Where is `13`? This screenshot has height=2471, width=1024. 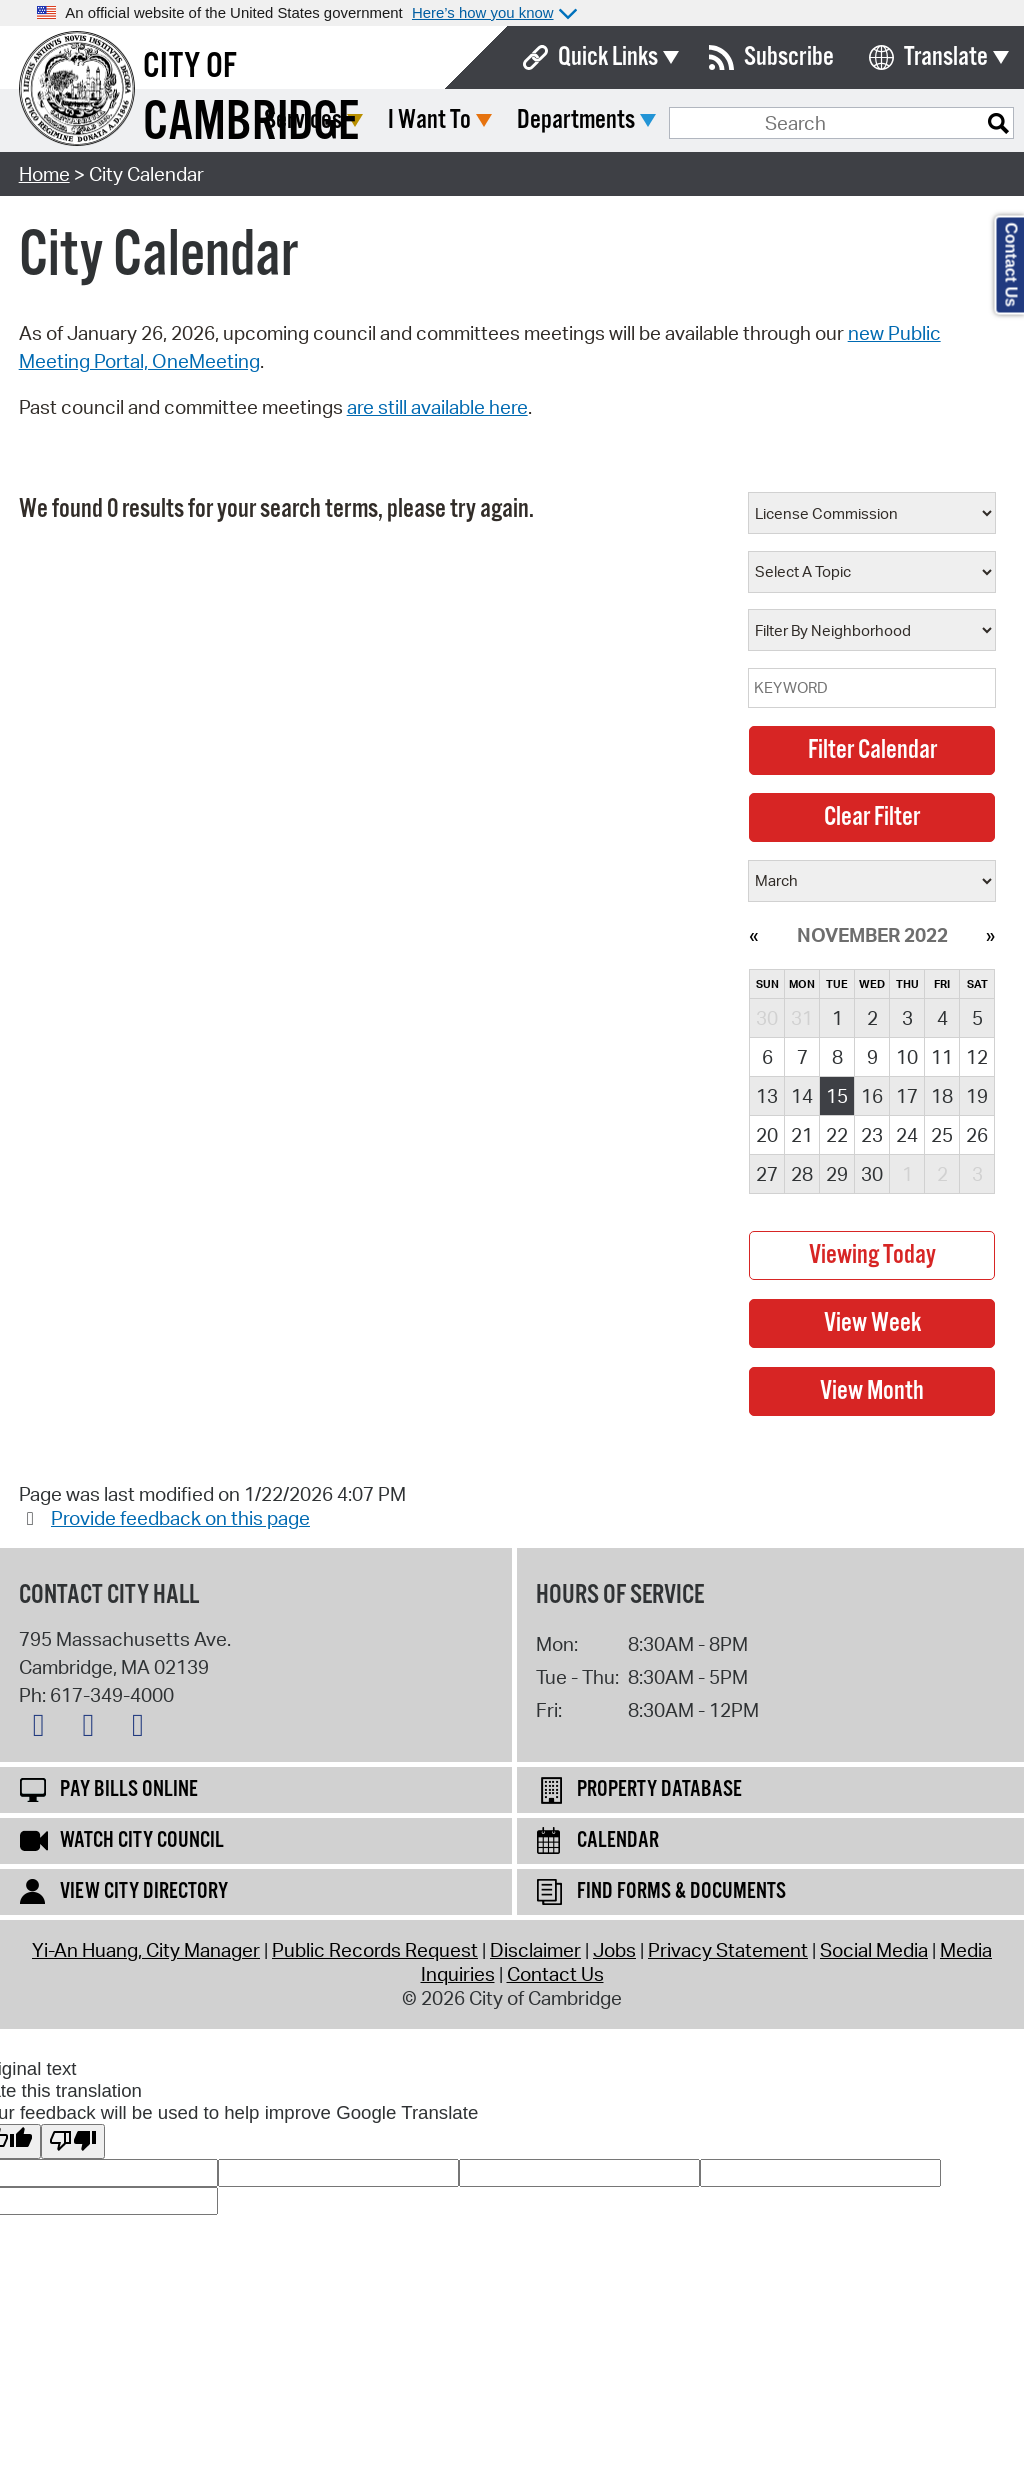
13 is located at coordinates (767, 1096).